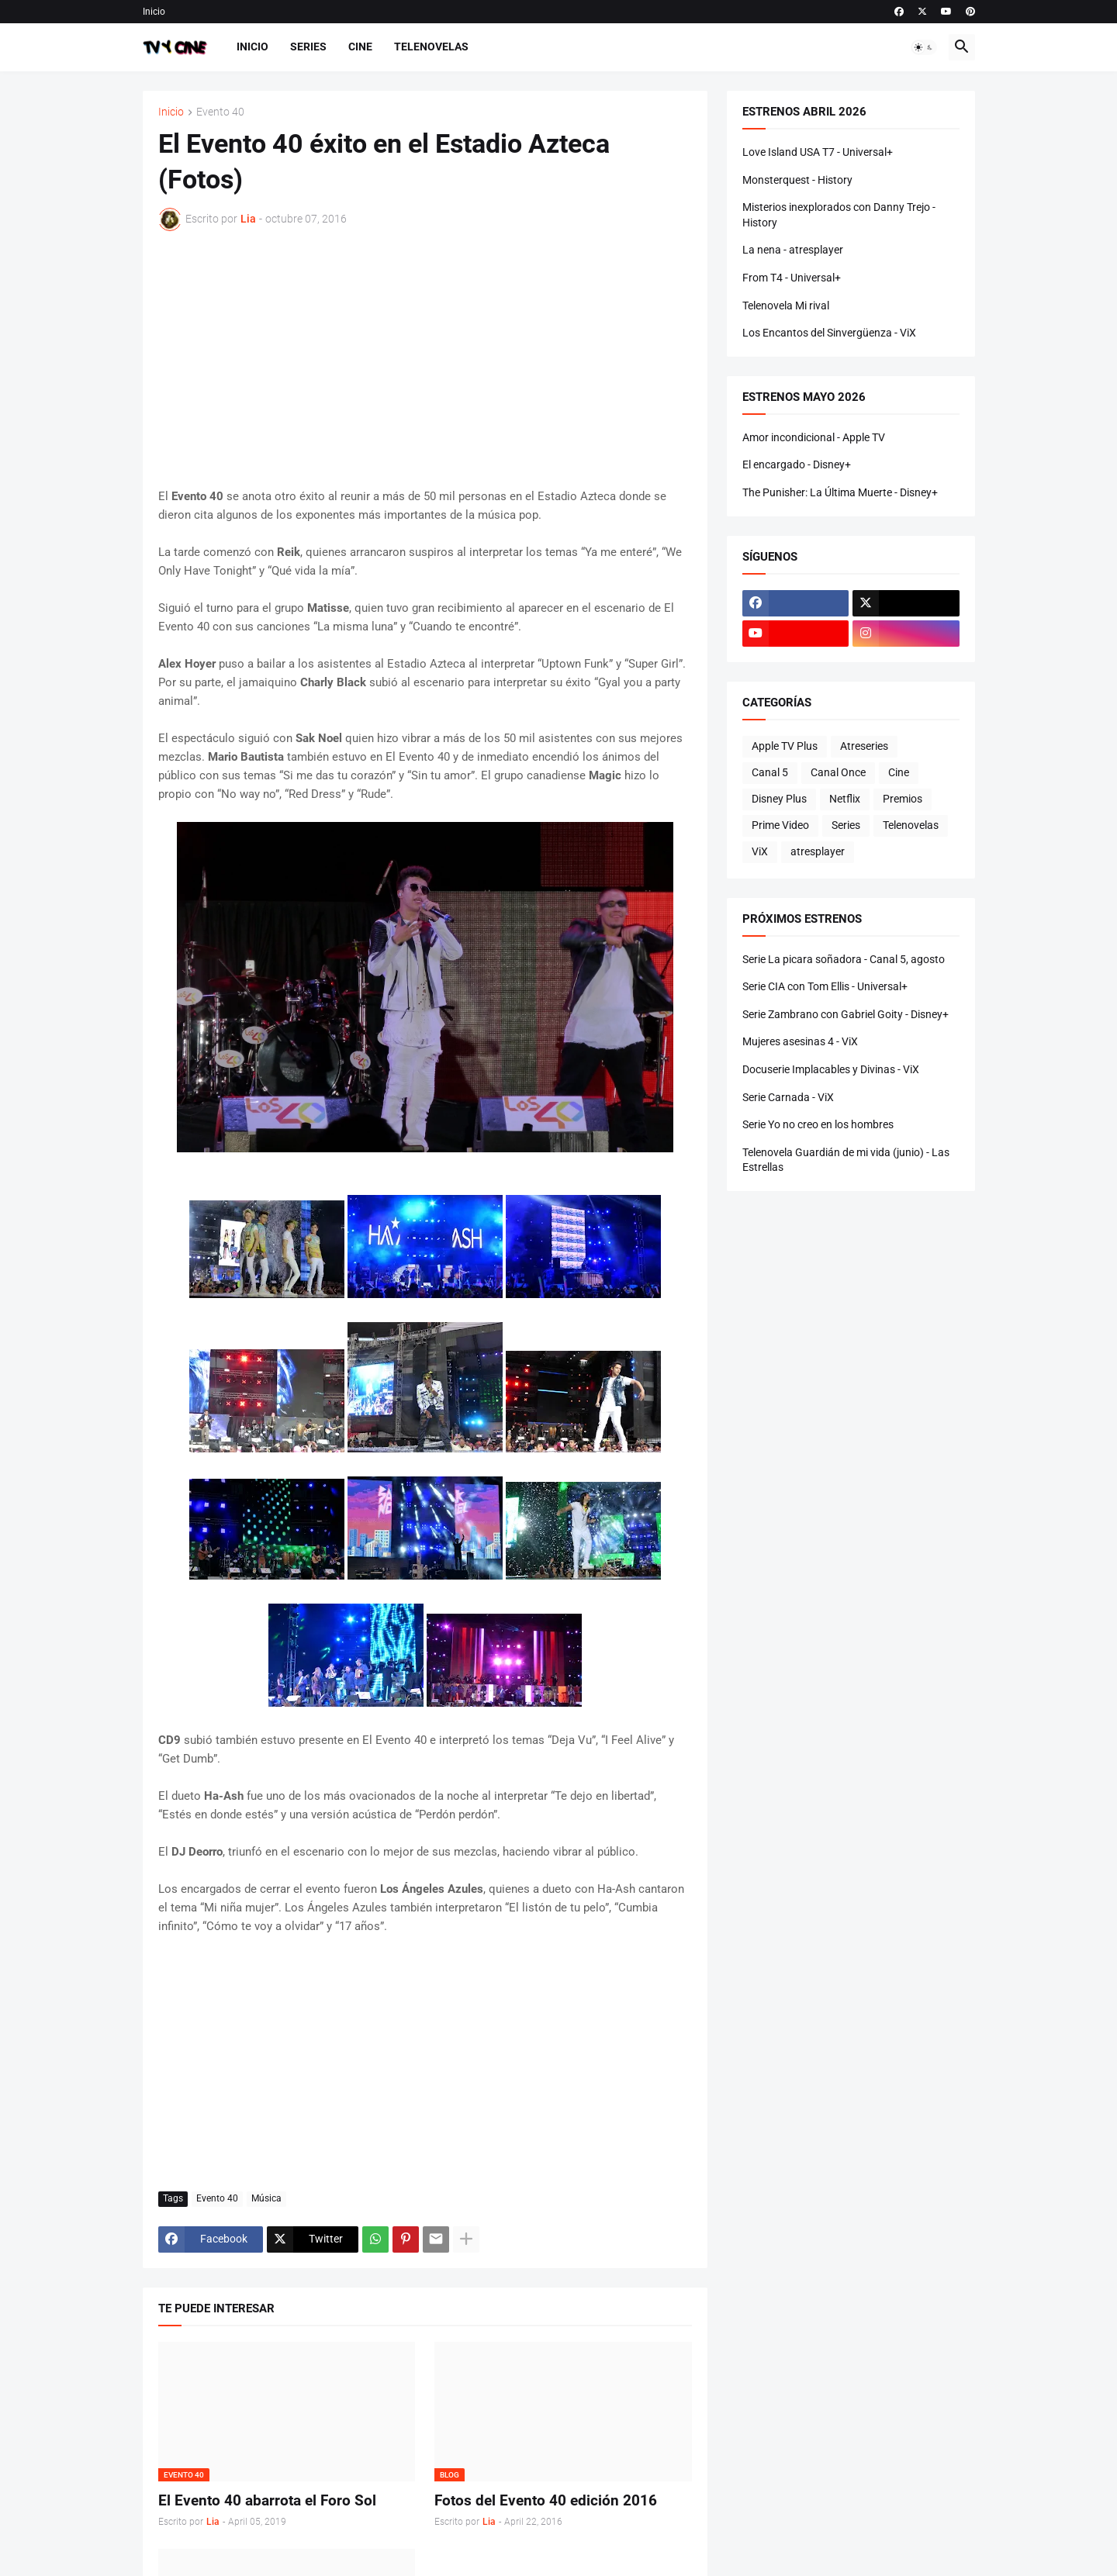  What do you see at coordinates (792, 249) in the screenshot?
I see `La nena - atresplayer` at bounding box center [792, 249].